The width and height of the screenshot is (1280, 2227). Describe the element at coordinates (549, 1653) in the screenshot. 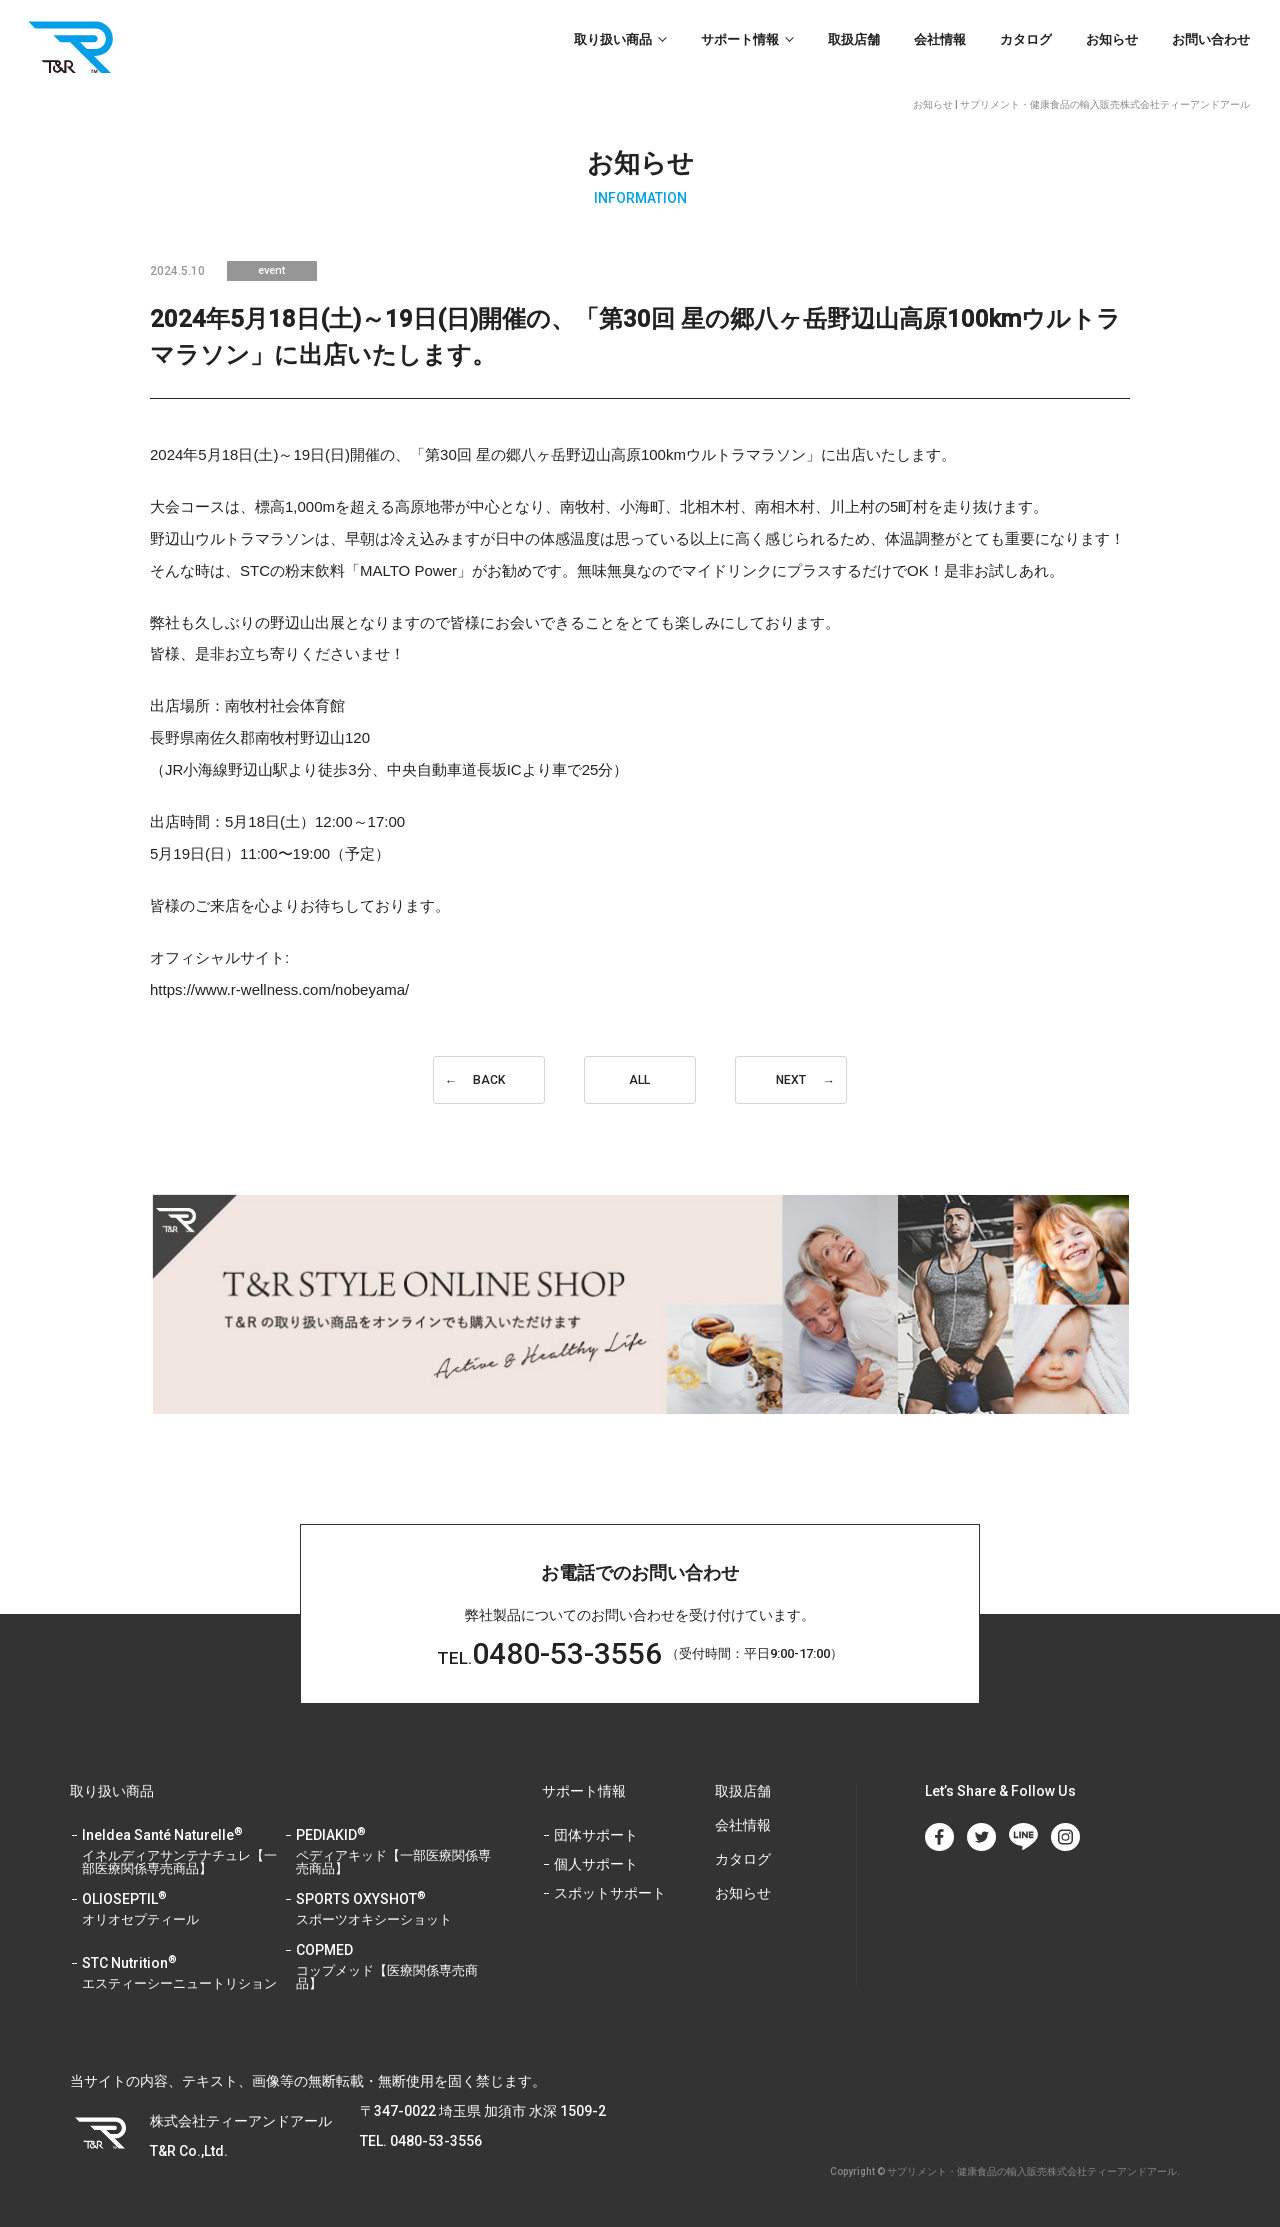

I see `0480-53-3556` at that location.